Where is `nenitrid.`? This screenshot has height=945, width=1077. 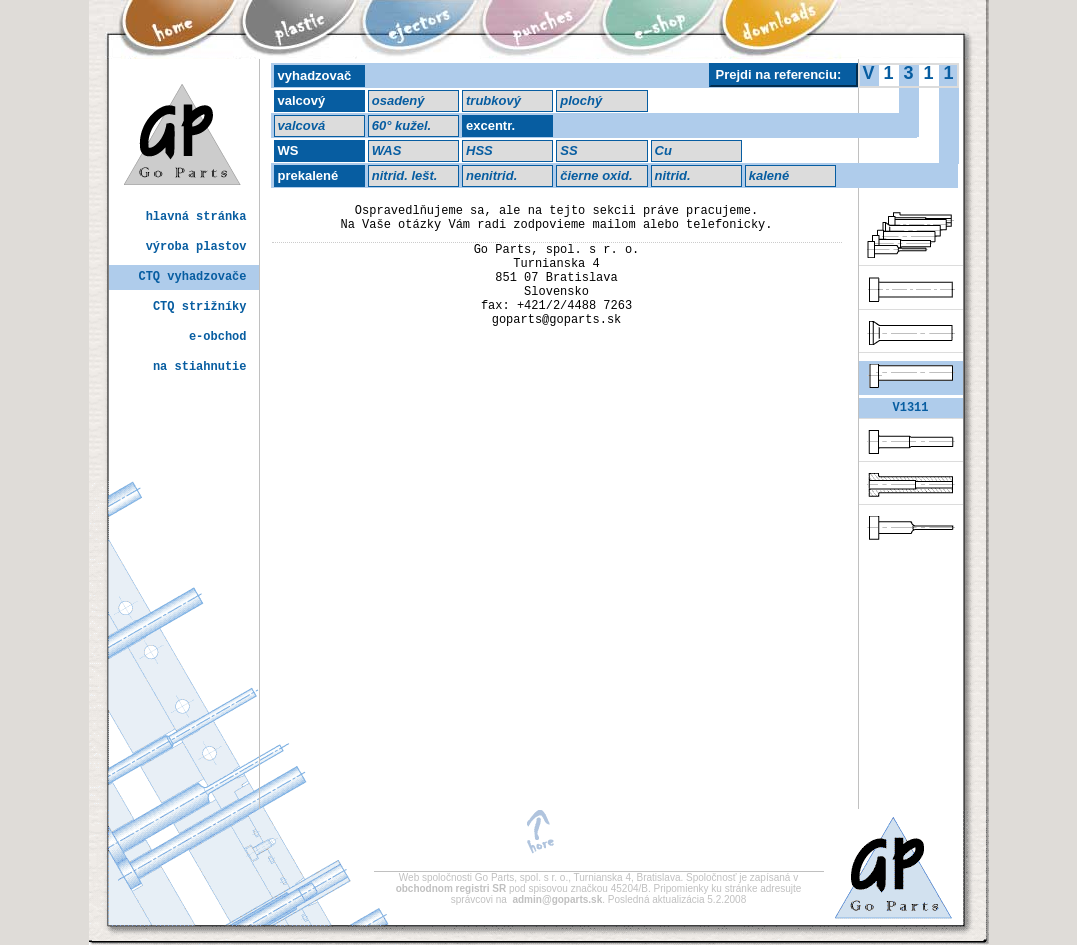
nenitrid. is located at coordinates (491, 175).